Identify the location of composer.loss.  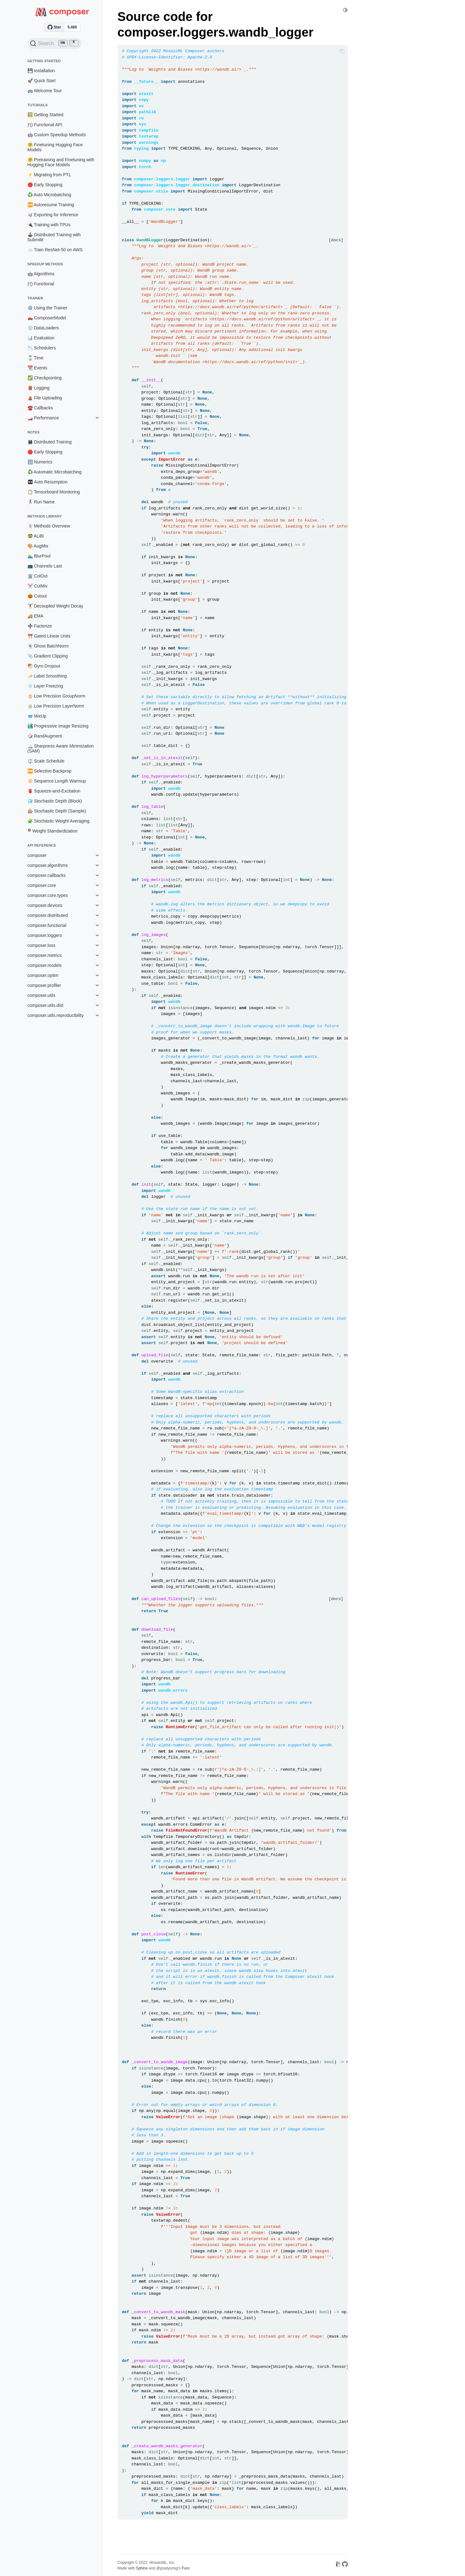
(41, 945).